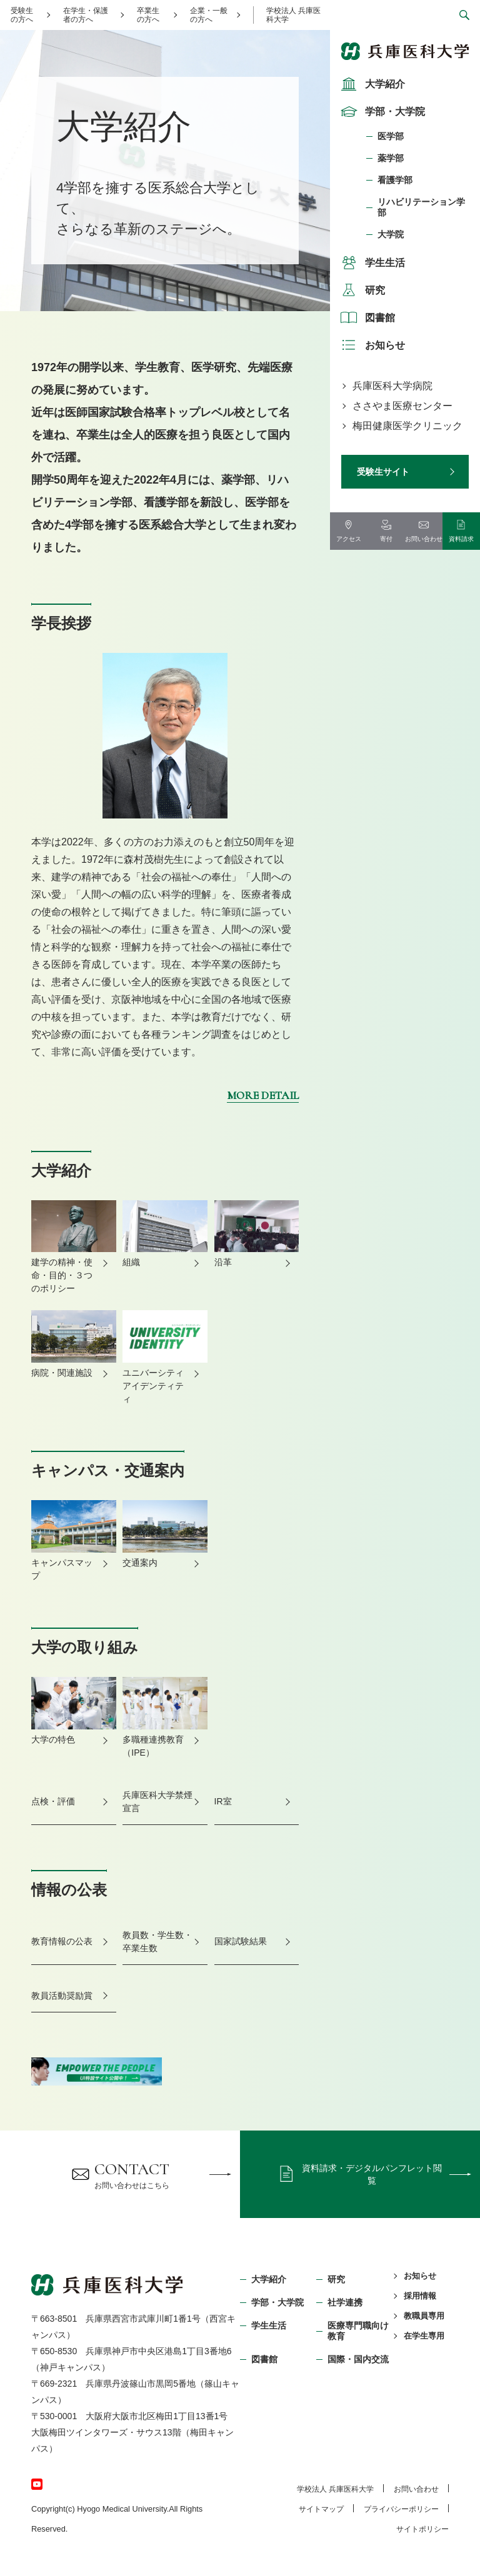  What do you see at coordinates (335, 2489) in the screenshot?
I see `学校法⼈ 兵庫医科⼤学` at bounding box center [335, 2489].